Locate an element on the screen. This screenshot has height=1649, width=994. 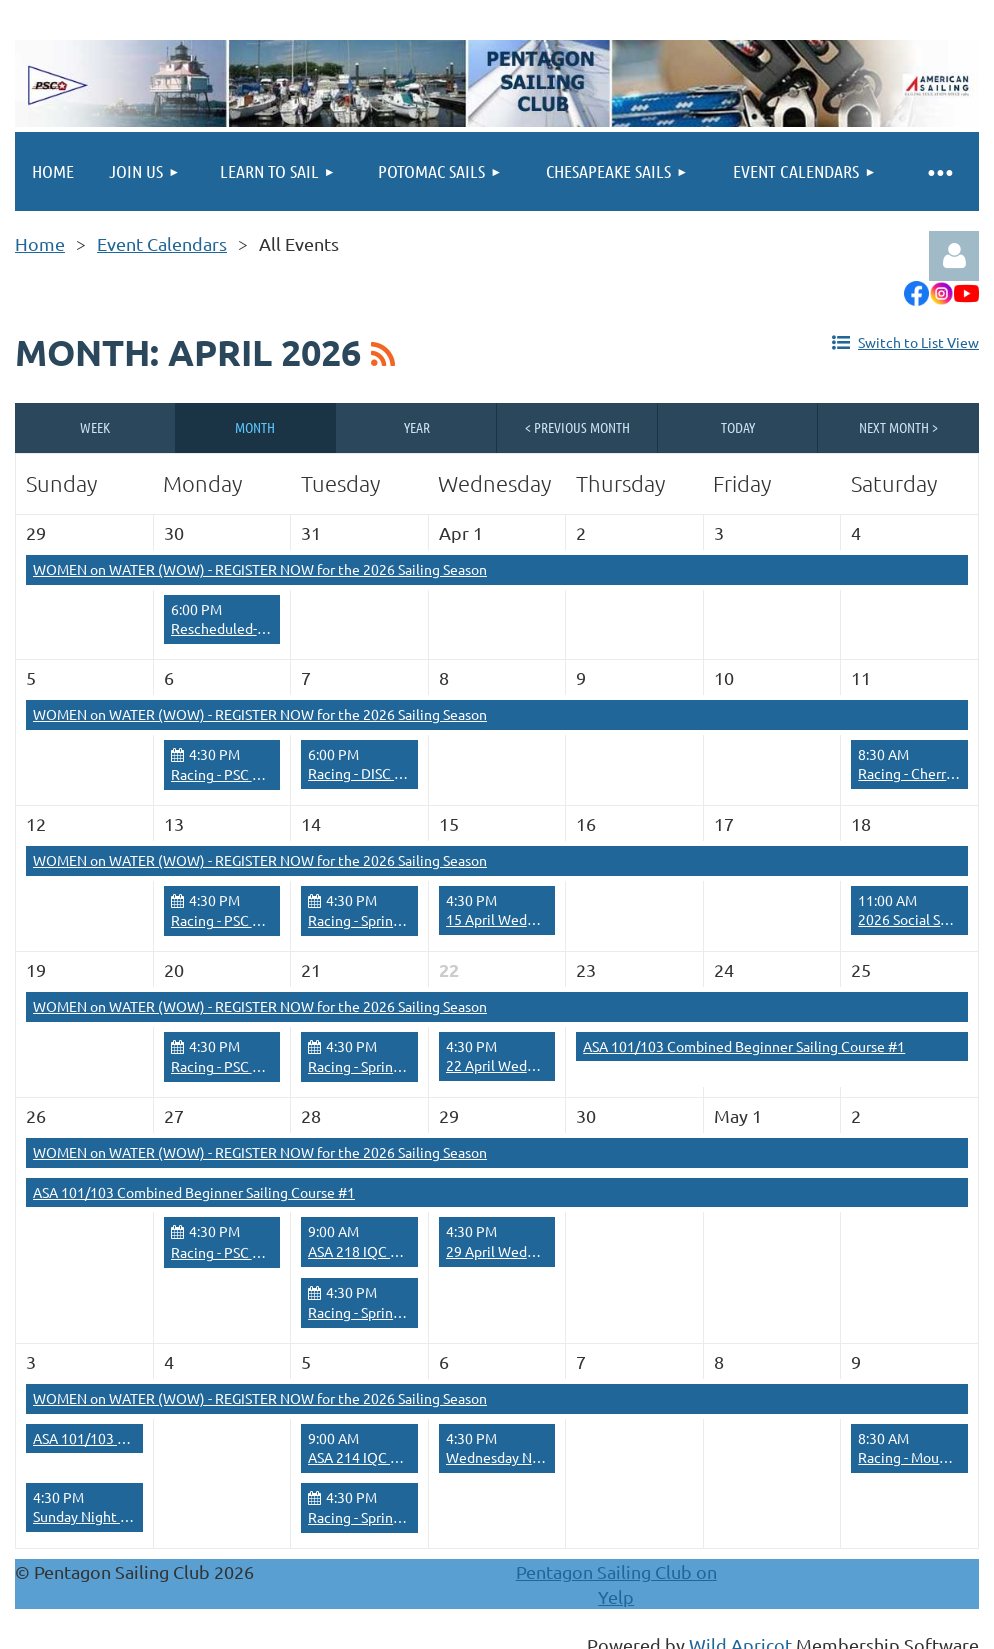
Sunday Night Social Sail is located at coordinates (107, 1516).